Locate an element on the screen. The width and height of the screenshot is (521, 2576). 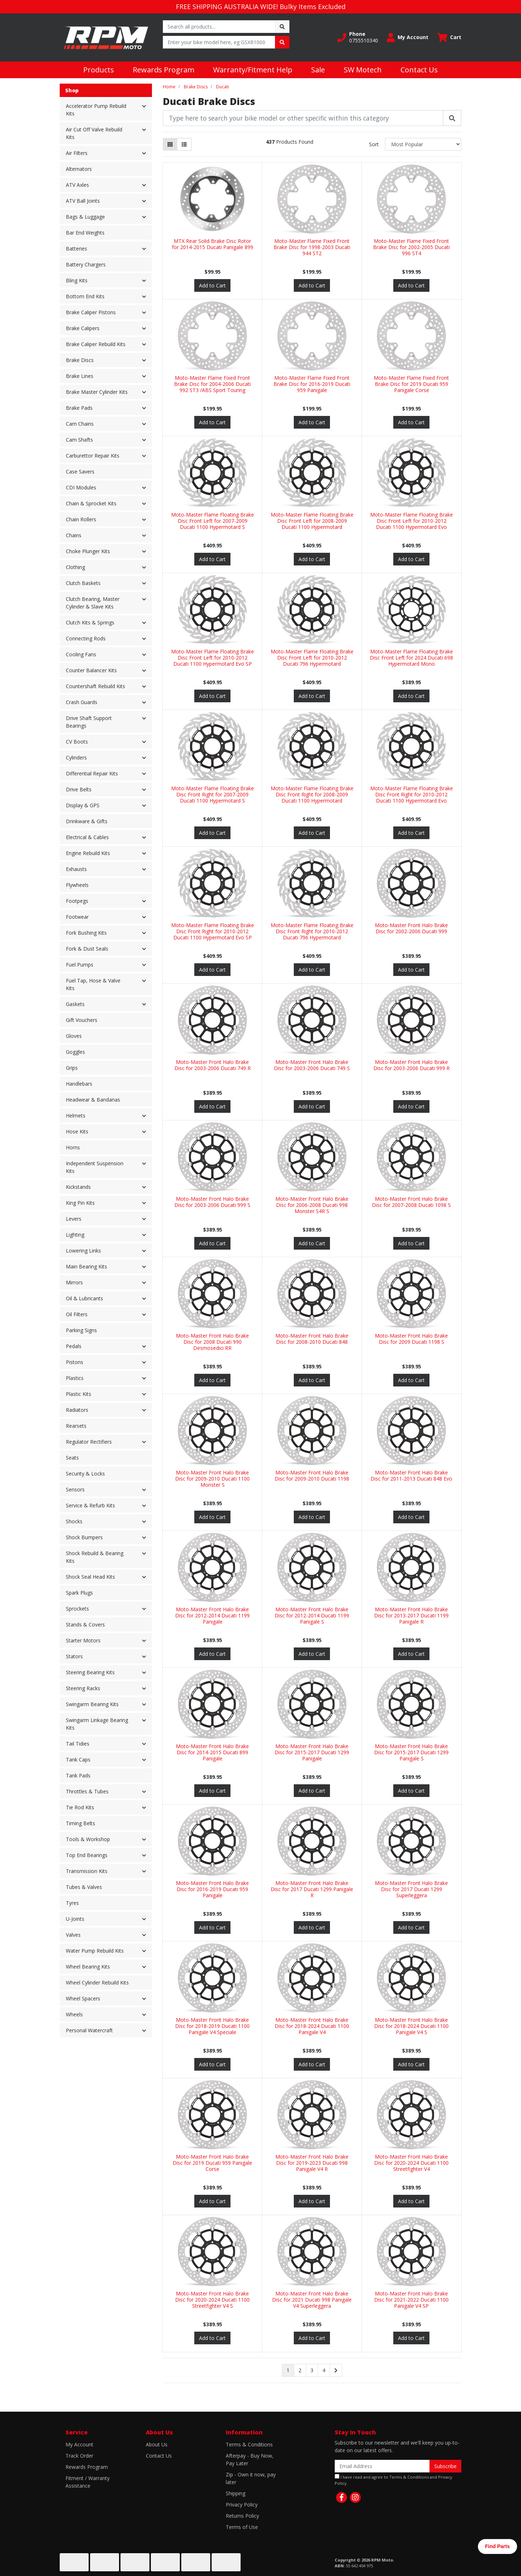
Moto-Master Flame Fixed Front Brake Disc for 2004-2006 Ducati 992 ST3 /ABS Sport Touring is located at coordinates (212, 383).